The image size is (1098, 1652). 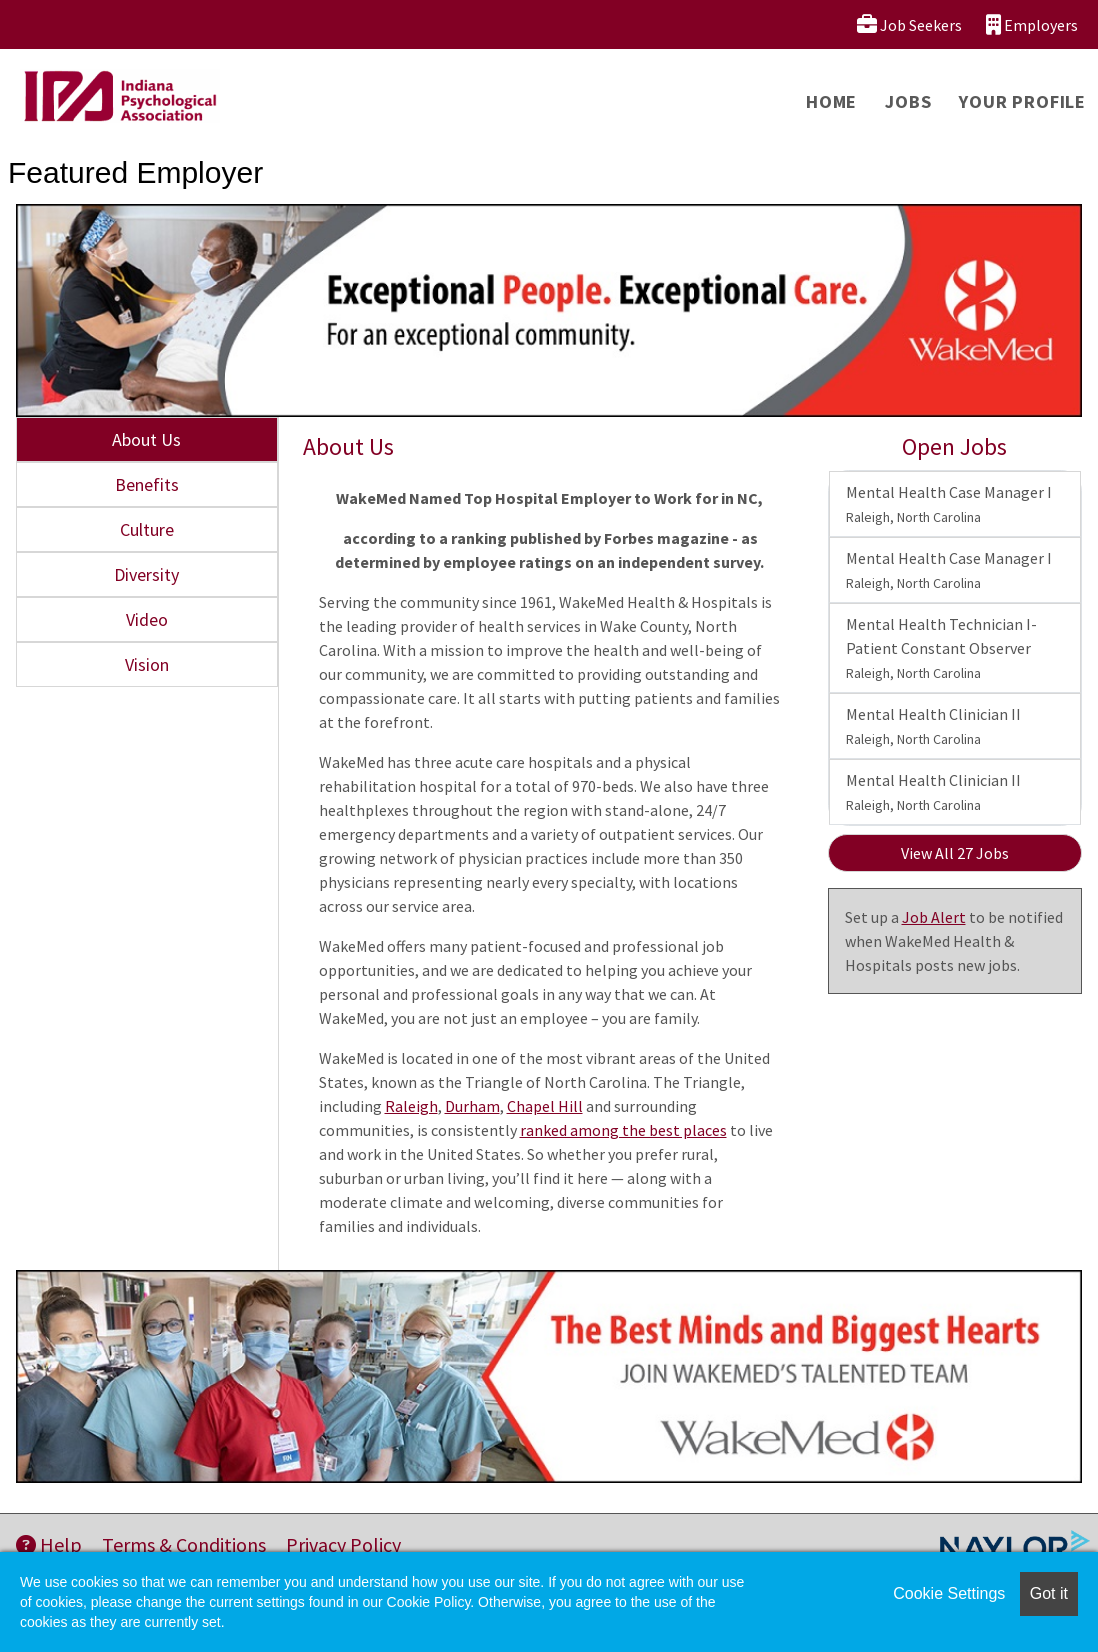 I want to click on Durham, so click(x=472, y=1106).